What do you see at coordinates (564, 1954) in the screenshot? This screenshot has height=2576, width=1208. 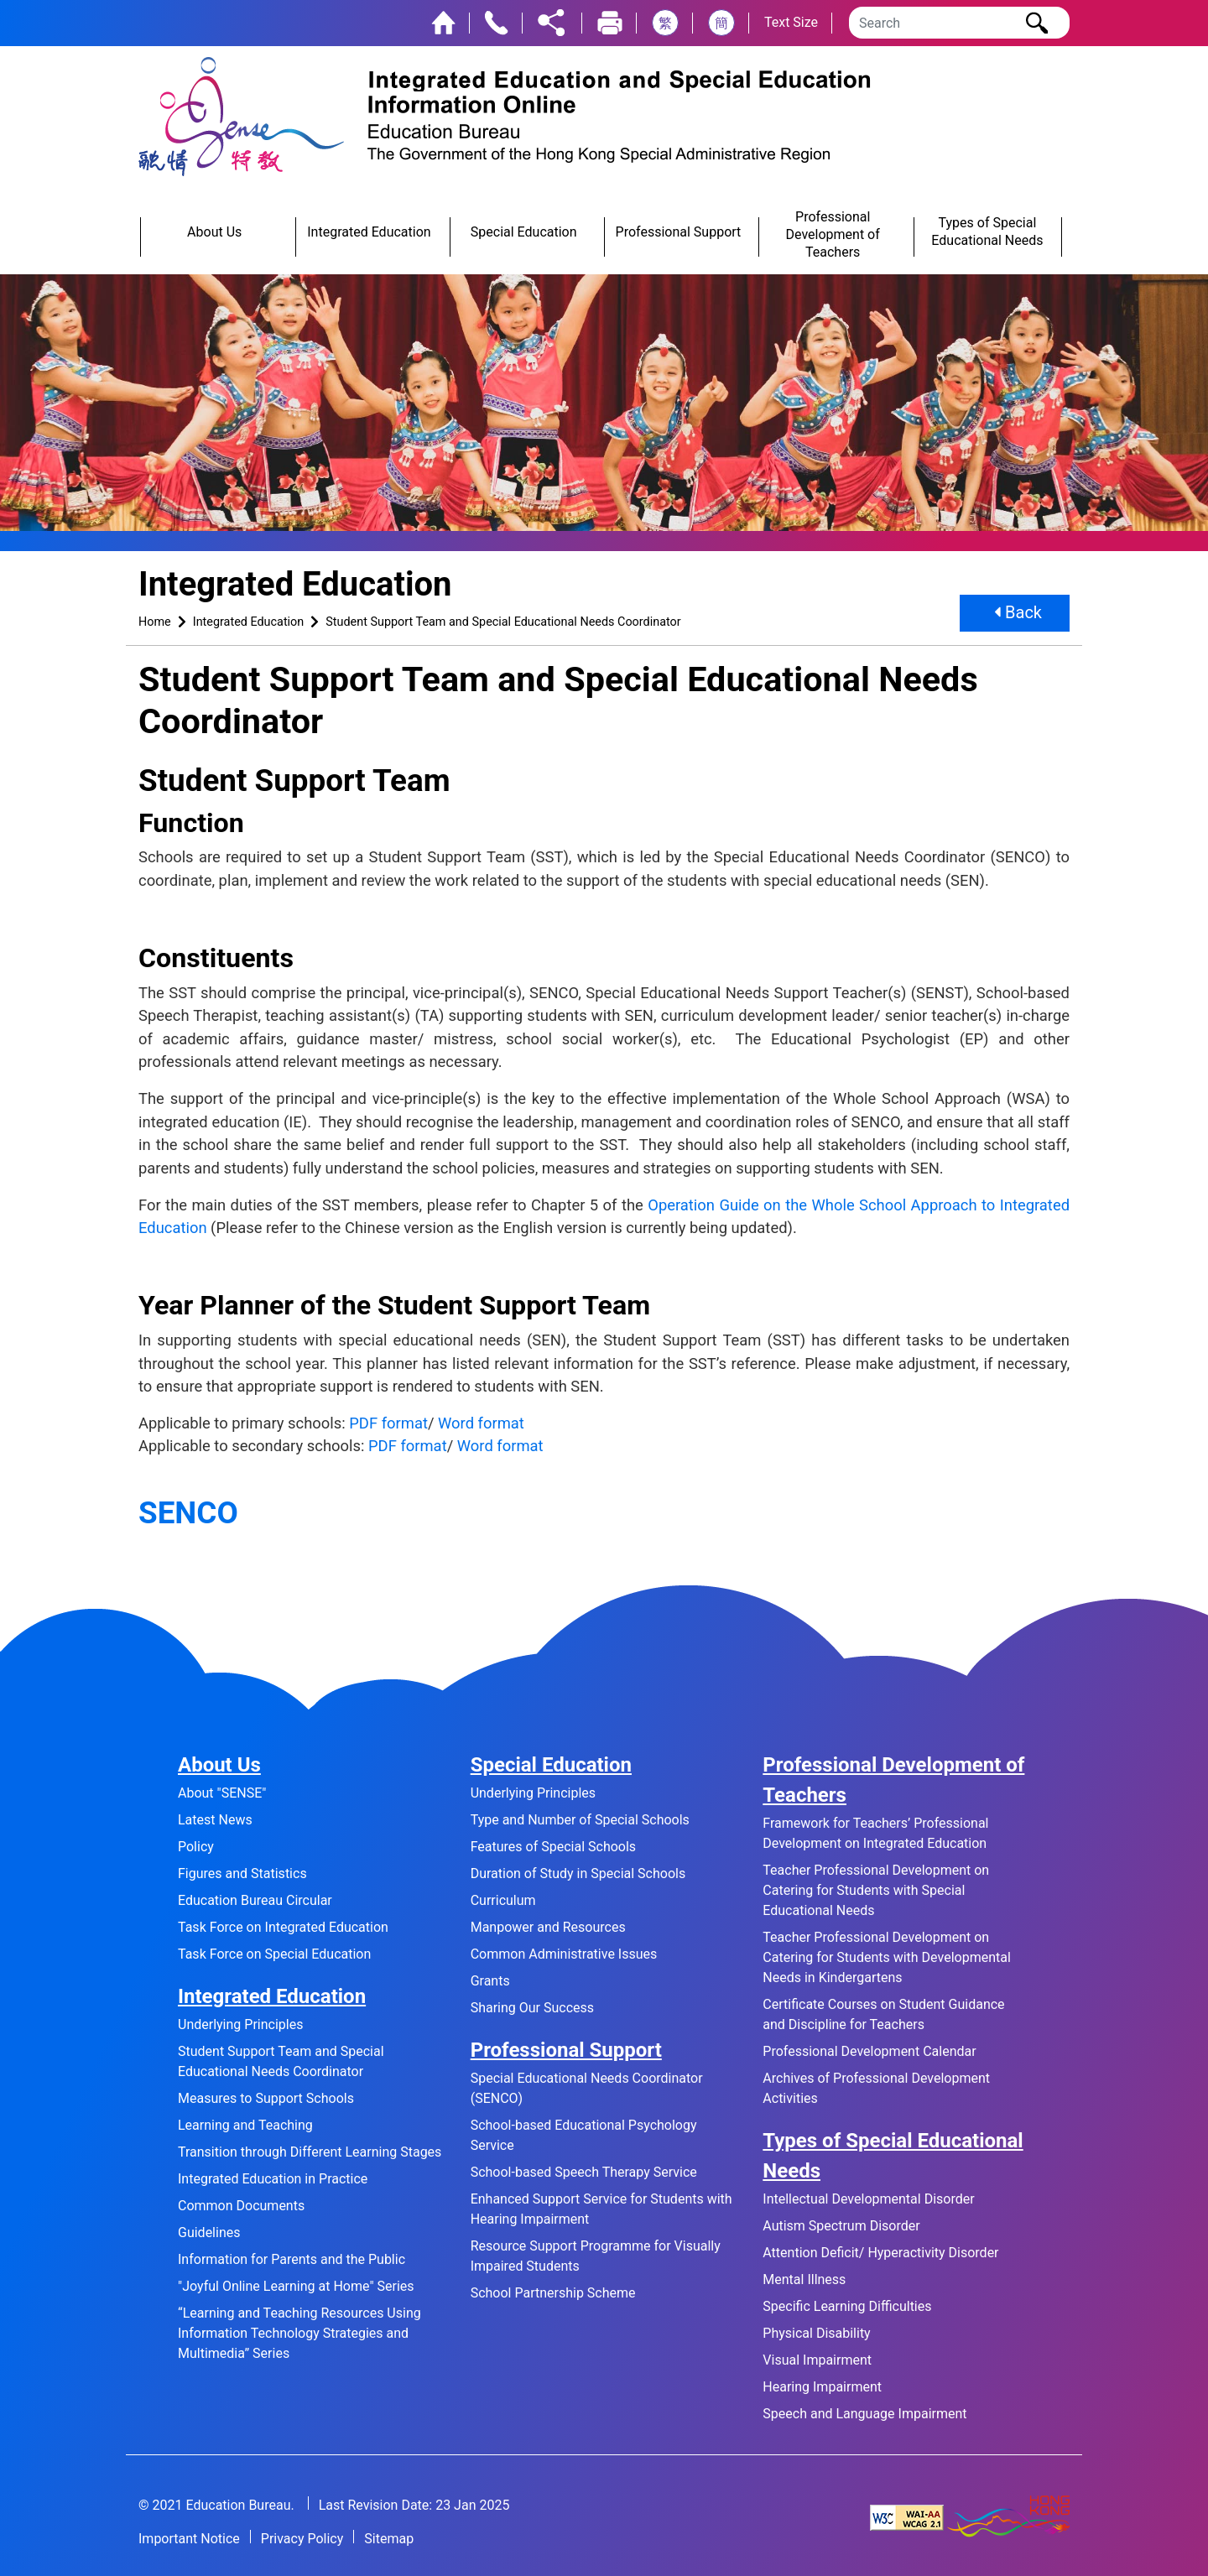 I see `Common Administrative Issues` at bounding box center [564, 1954].